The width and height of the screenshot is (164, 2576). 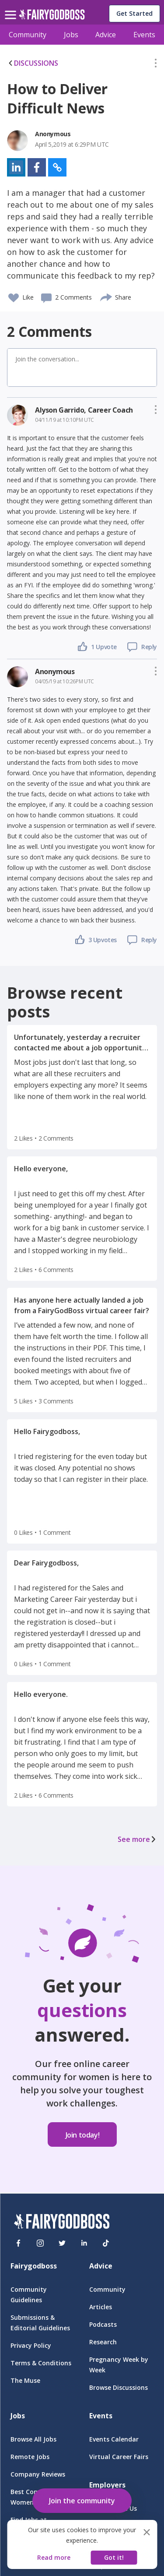 What do you see at coordinates (144, 34) in the screenshot?
I see `Events` at bounding box center [144, 34].